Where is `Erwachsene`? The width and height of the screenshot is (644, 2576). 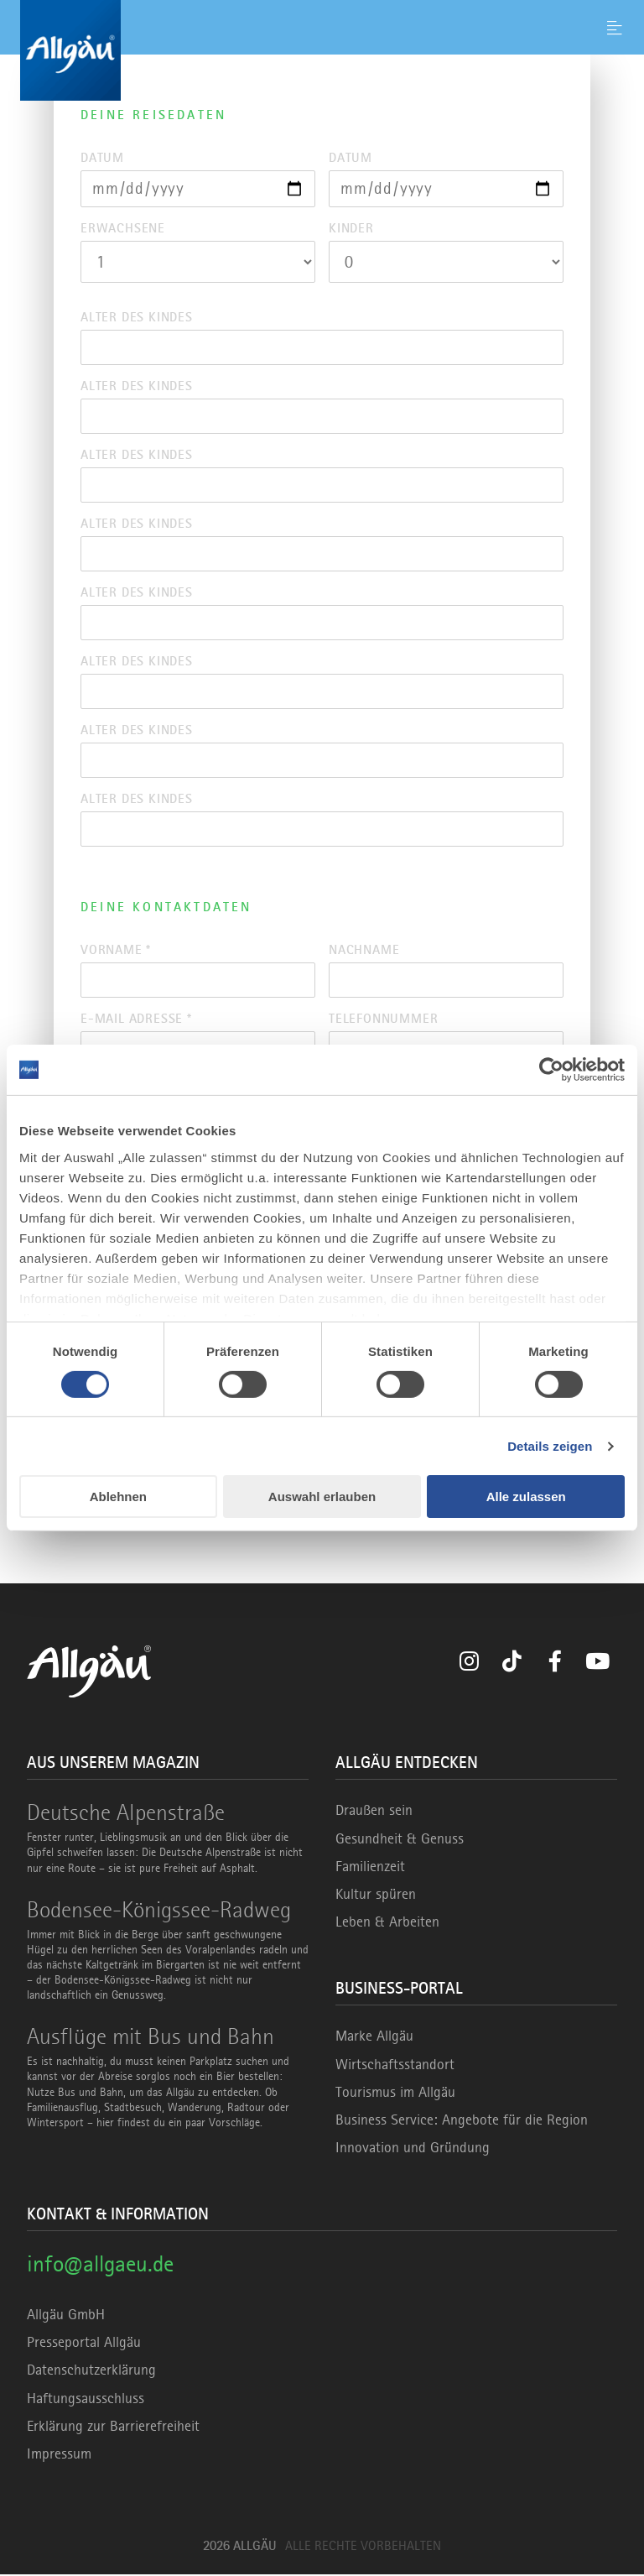 Erwachsene is located at coordinates (122, 228).